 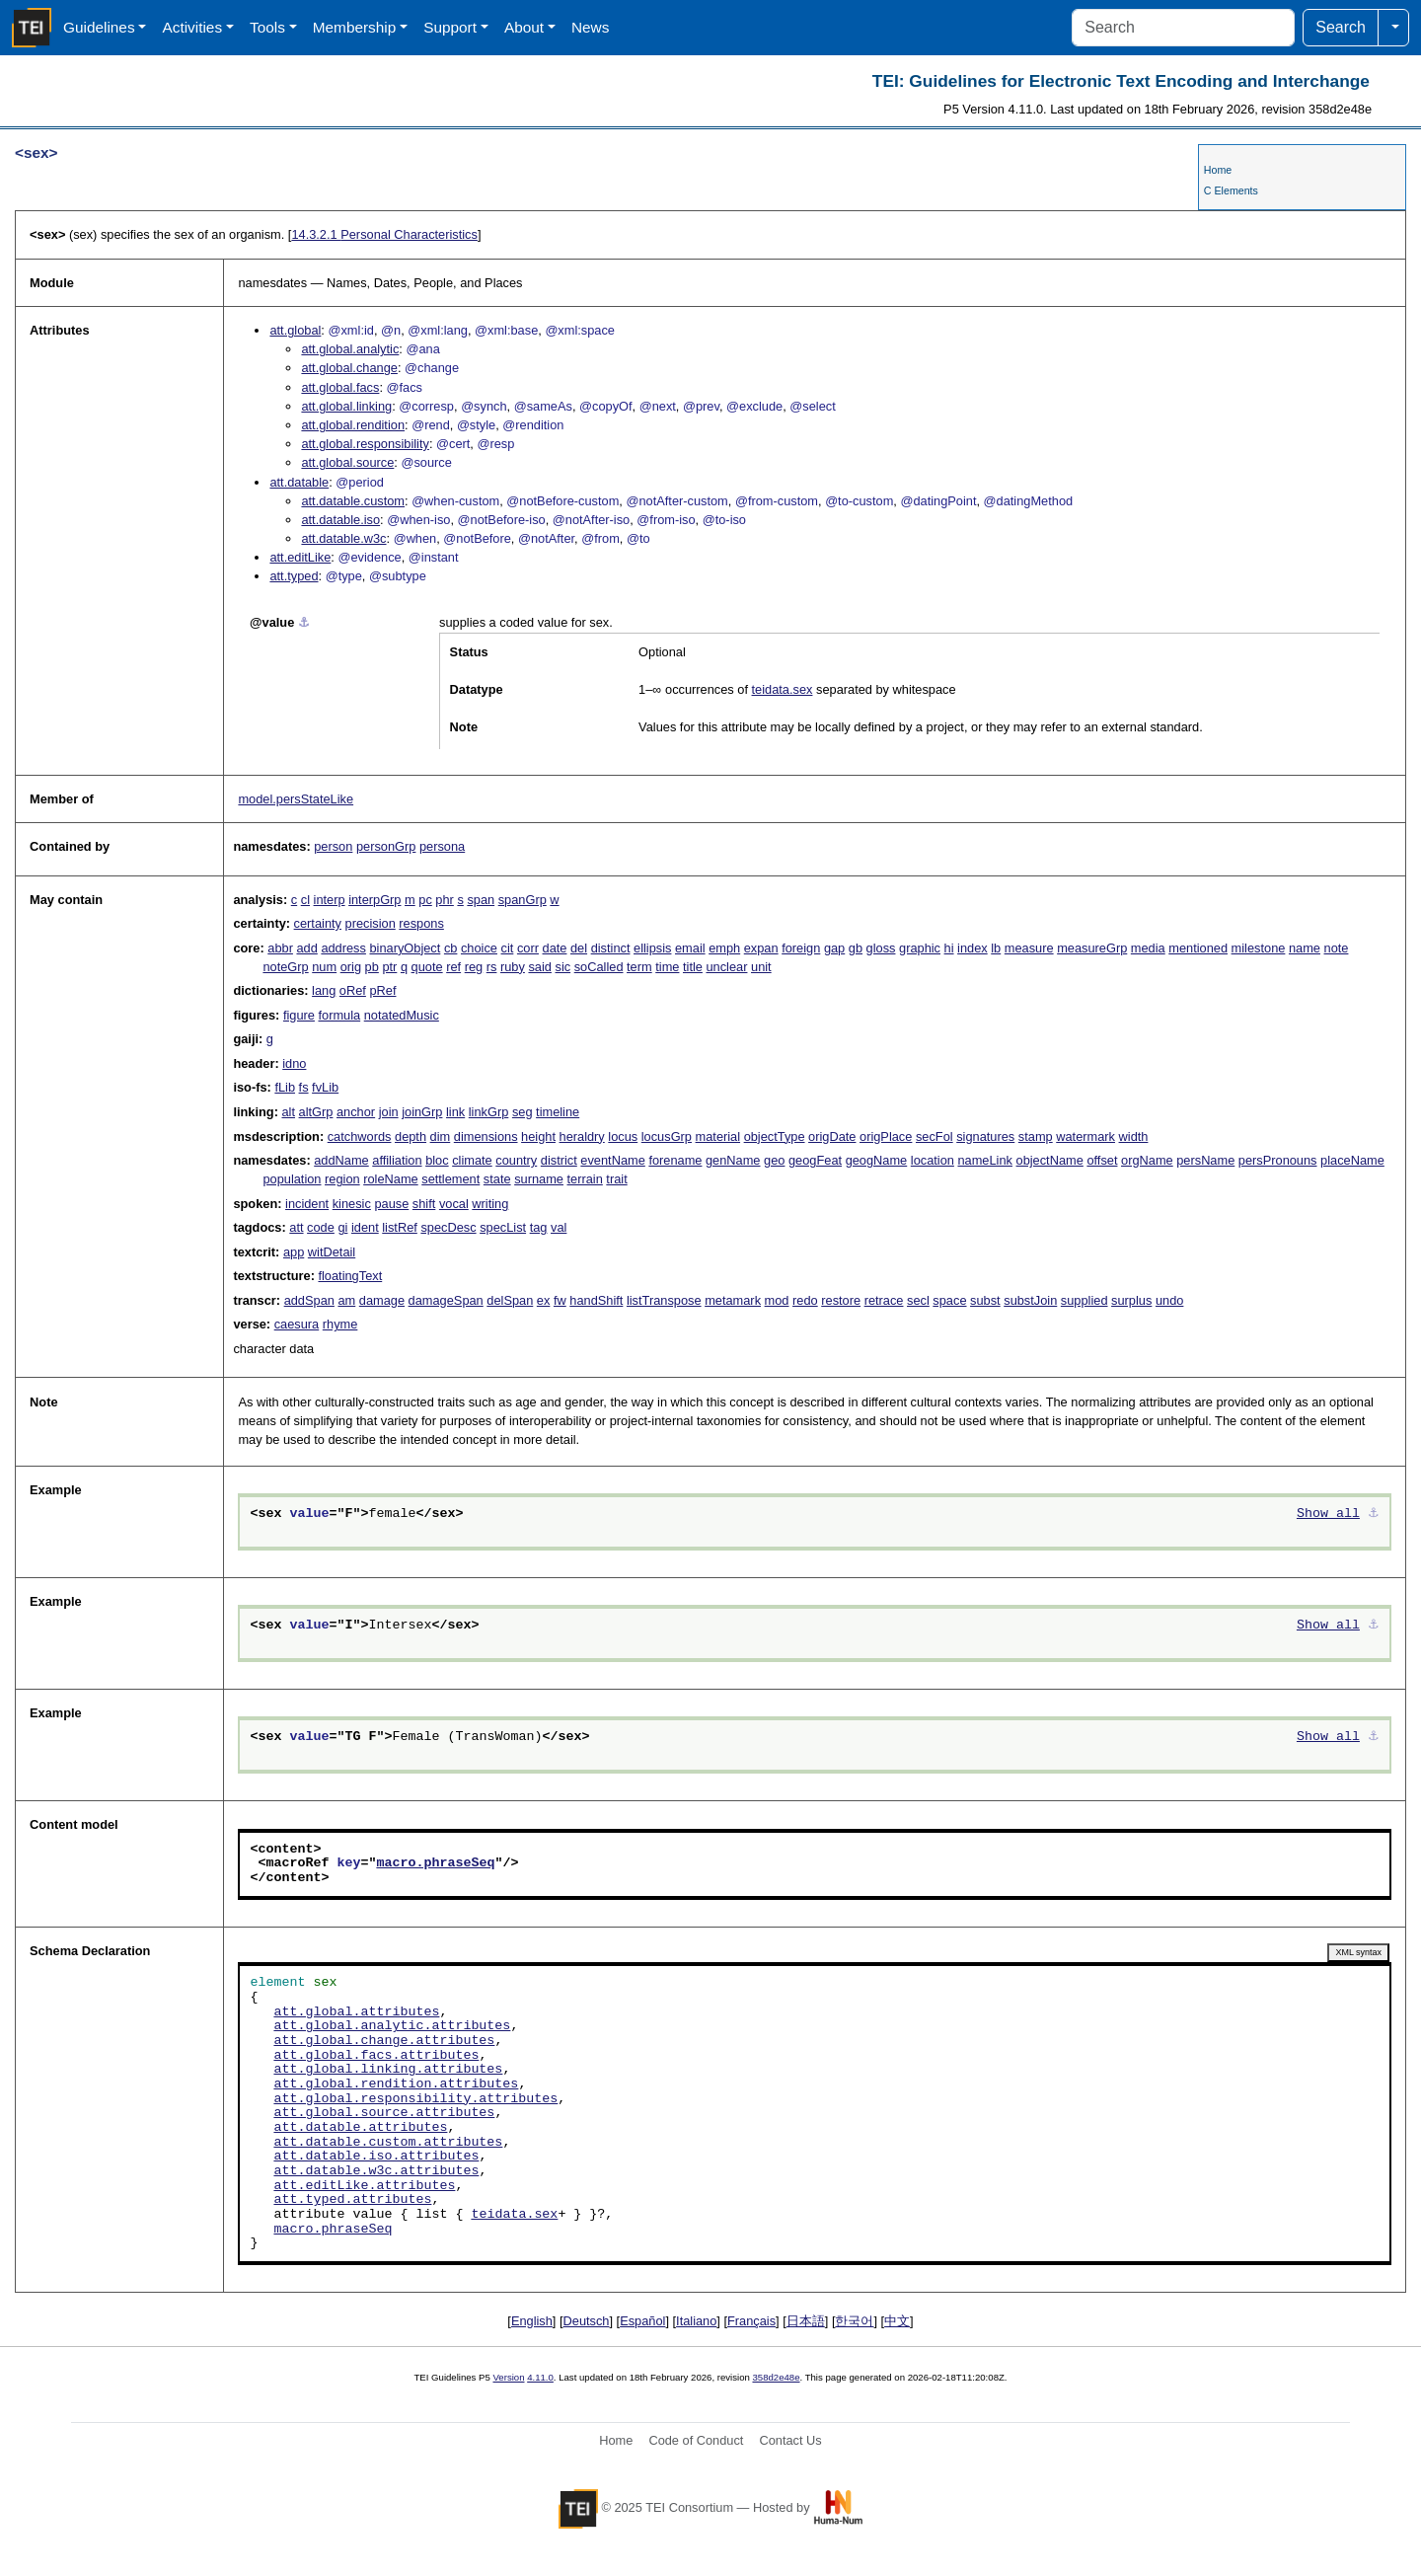 What do you see at coordinates (376, 2056) in the screenshot?
I see `att.global.facs.attributes` at bounding box center [376, 2056].